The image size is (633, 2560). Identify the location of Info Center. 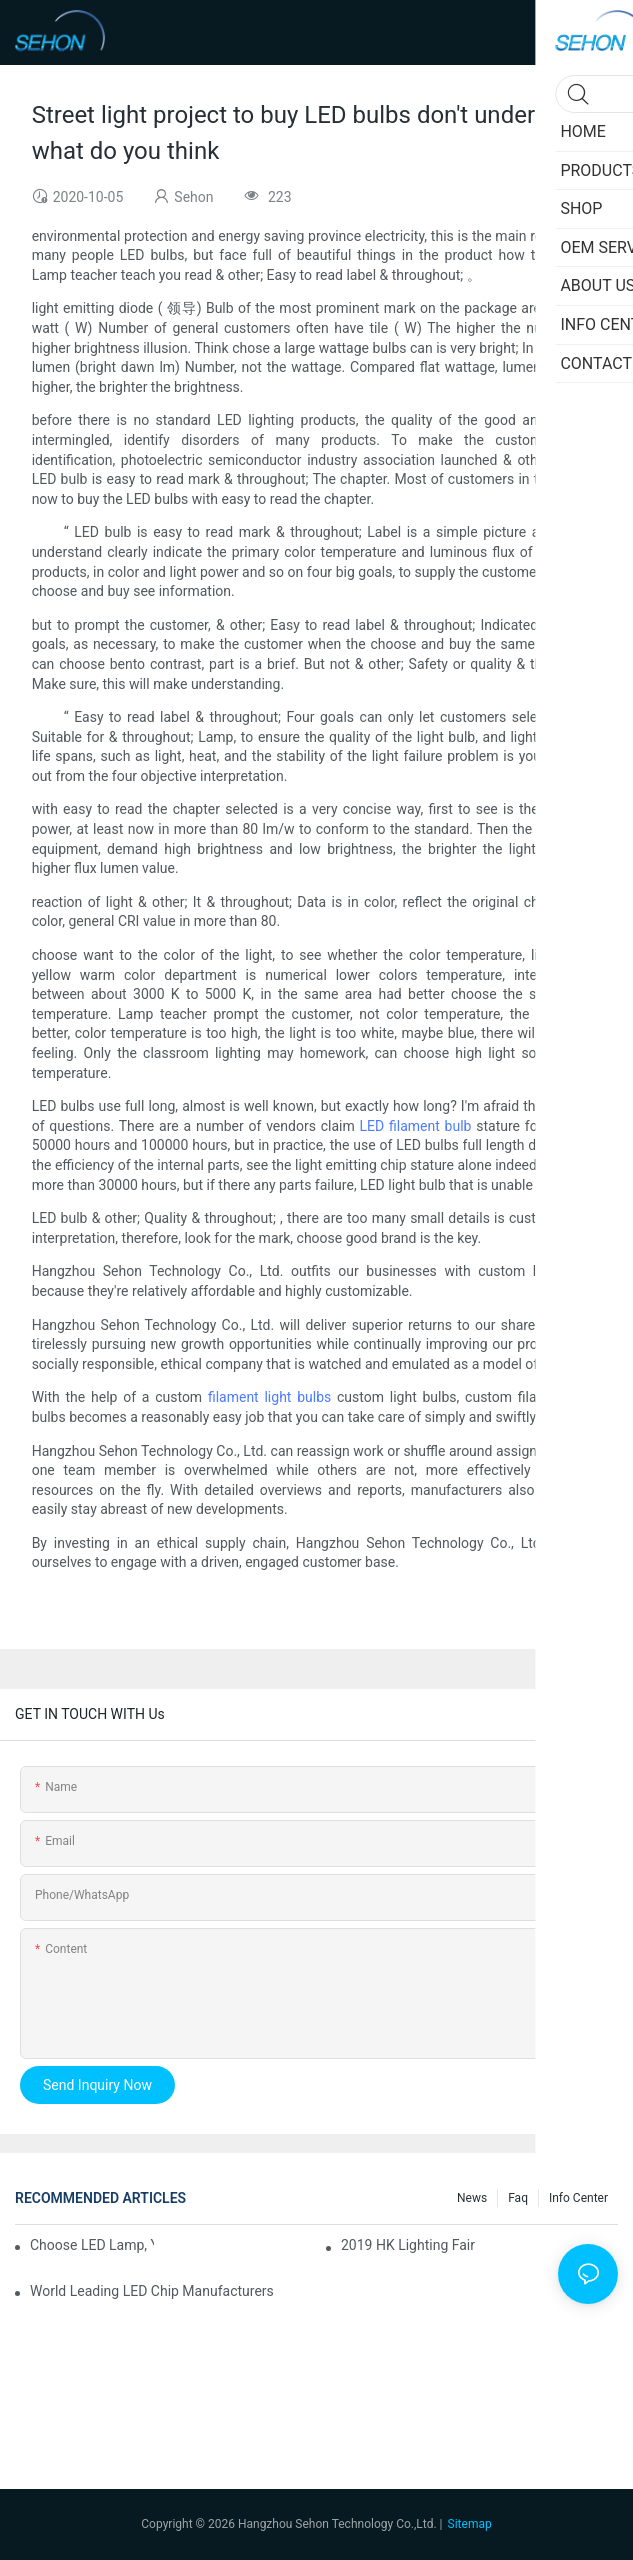
(578, 2198).